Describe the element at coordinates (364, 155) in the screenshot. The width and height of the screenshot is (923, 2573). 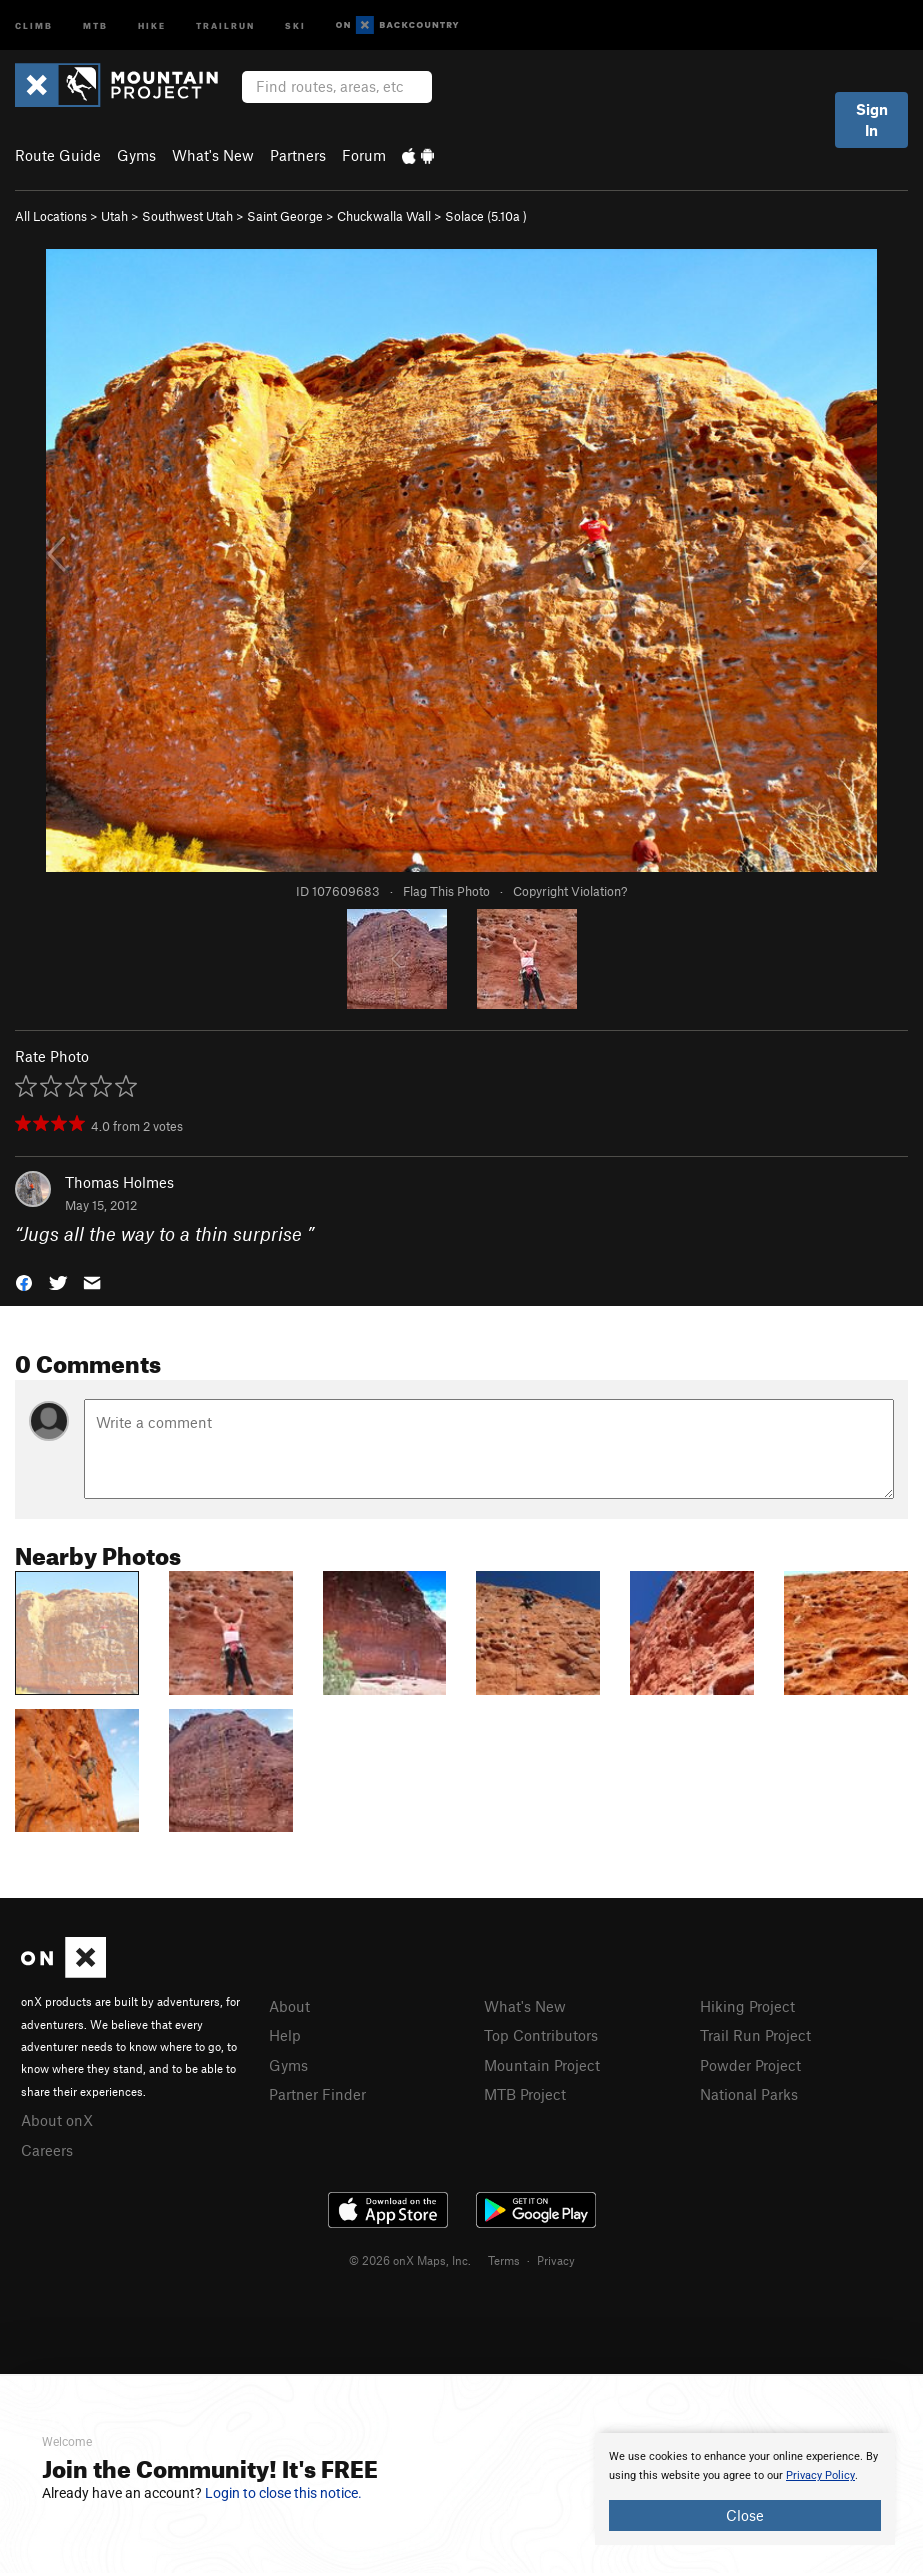
I see `Forum` at that location.